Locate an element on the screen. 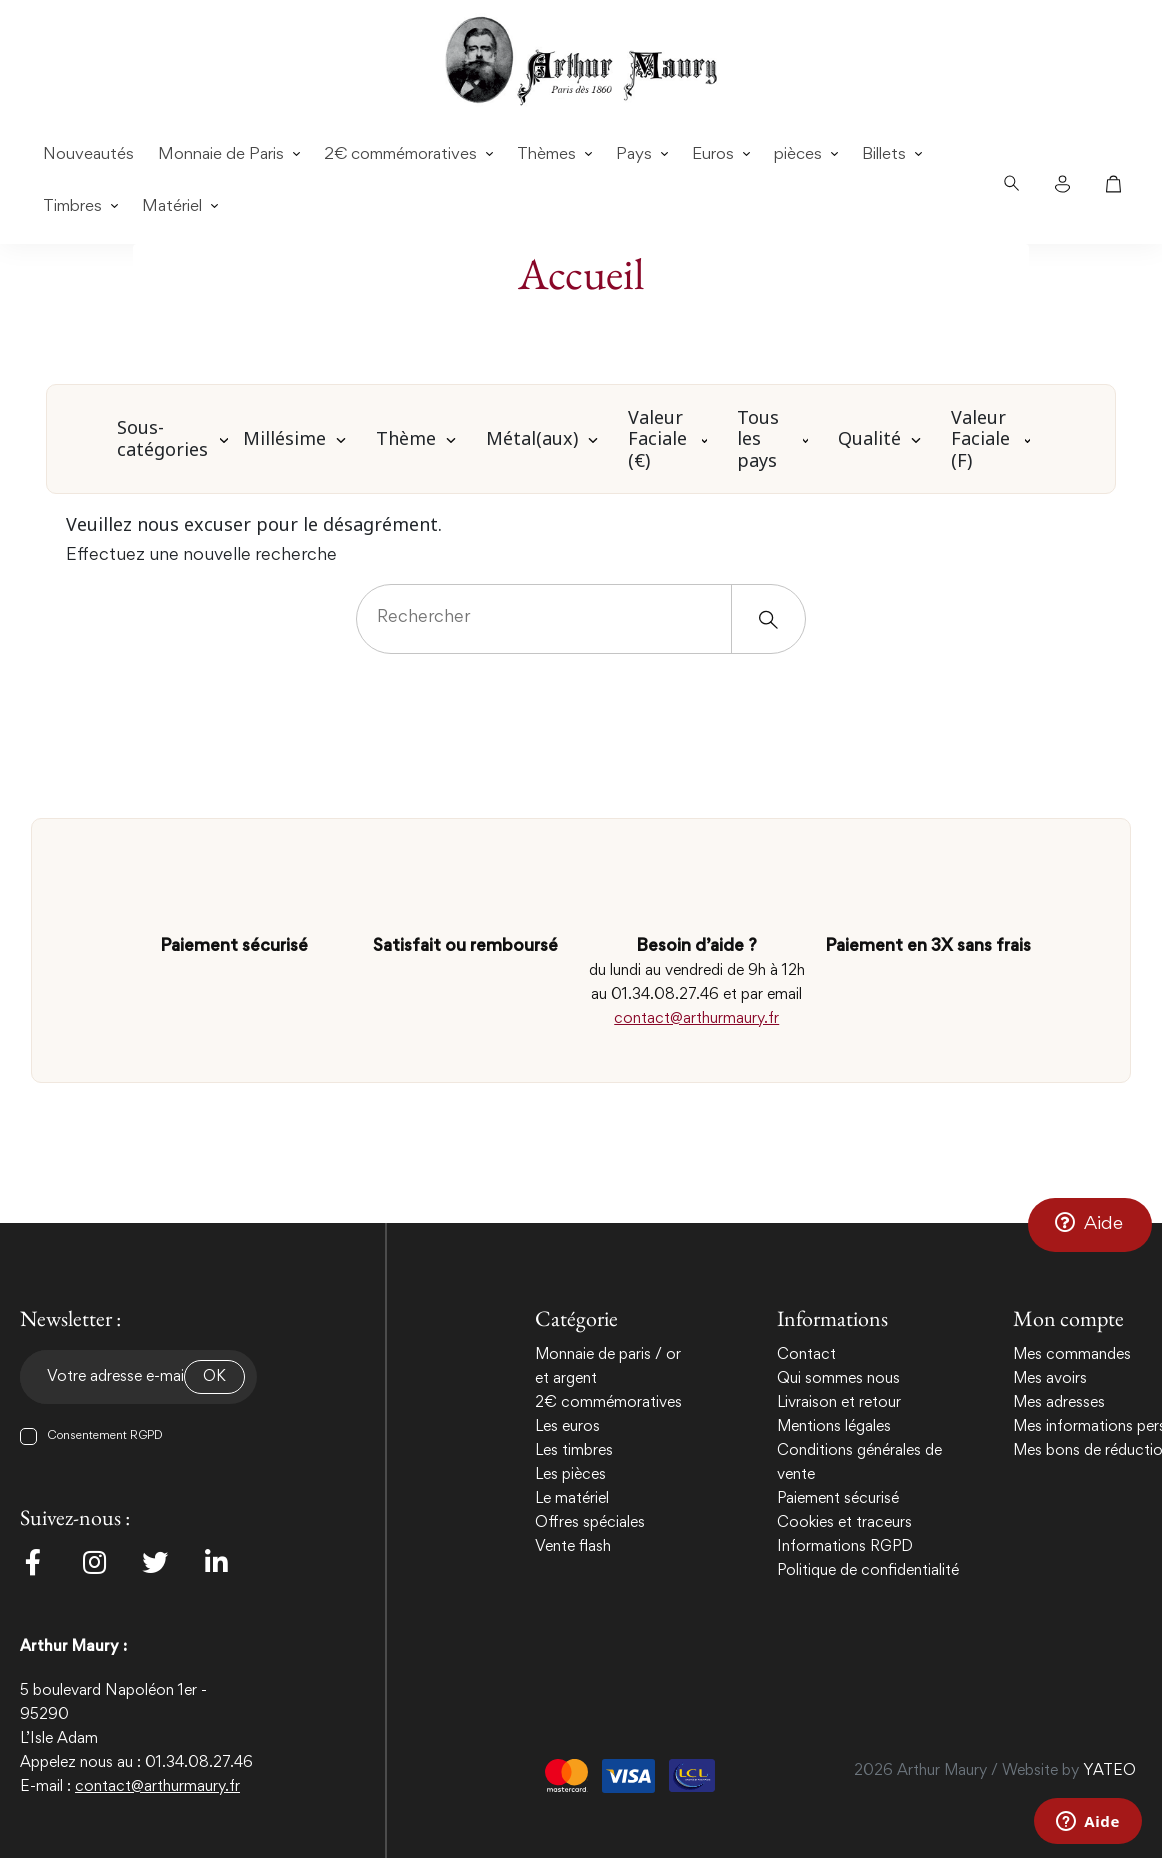  Cookies et traceurs is located at coordinates (844, 1523).